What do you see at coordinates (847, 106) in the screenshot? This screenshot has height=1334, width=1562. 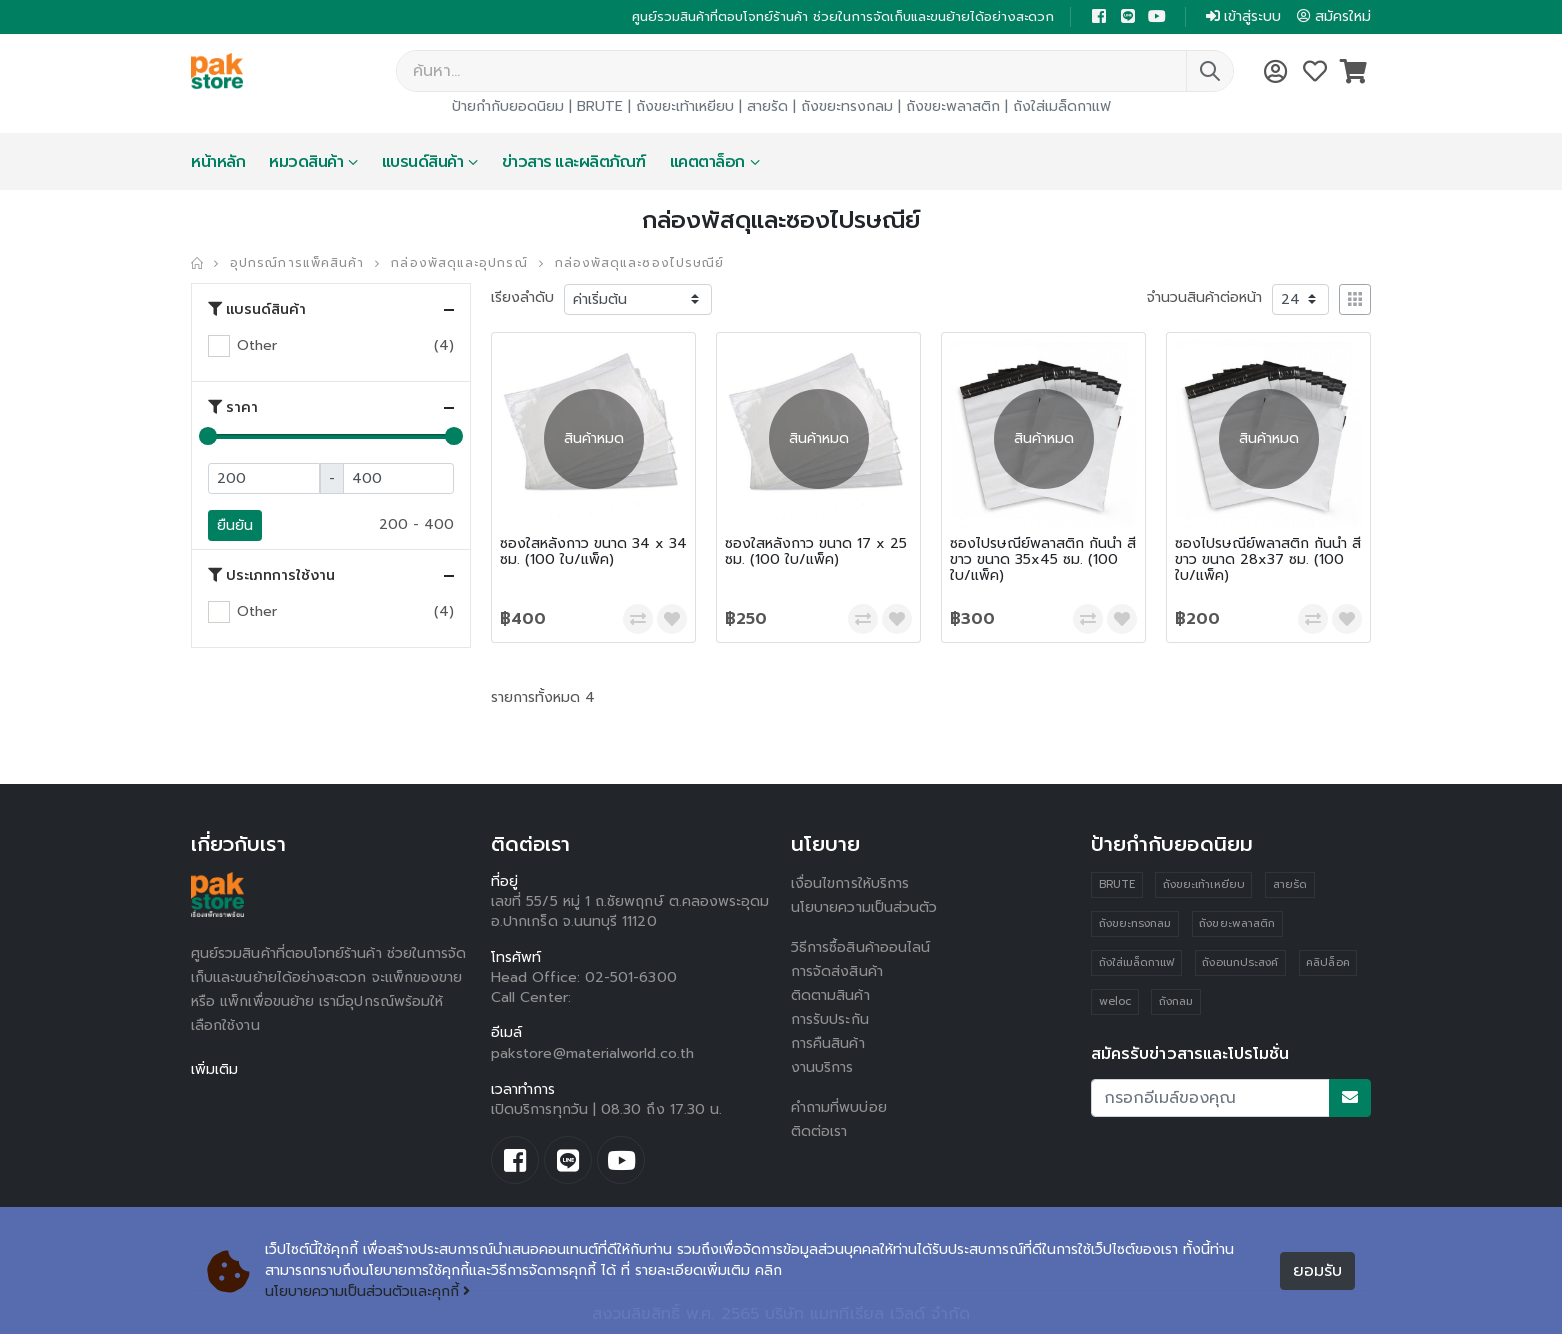 I see `ถังขยะทรงกลม` at bounding box center [847, 106].